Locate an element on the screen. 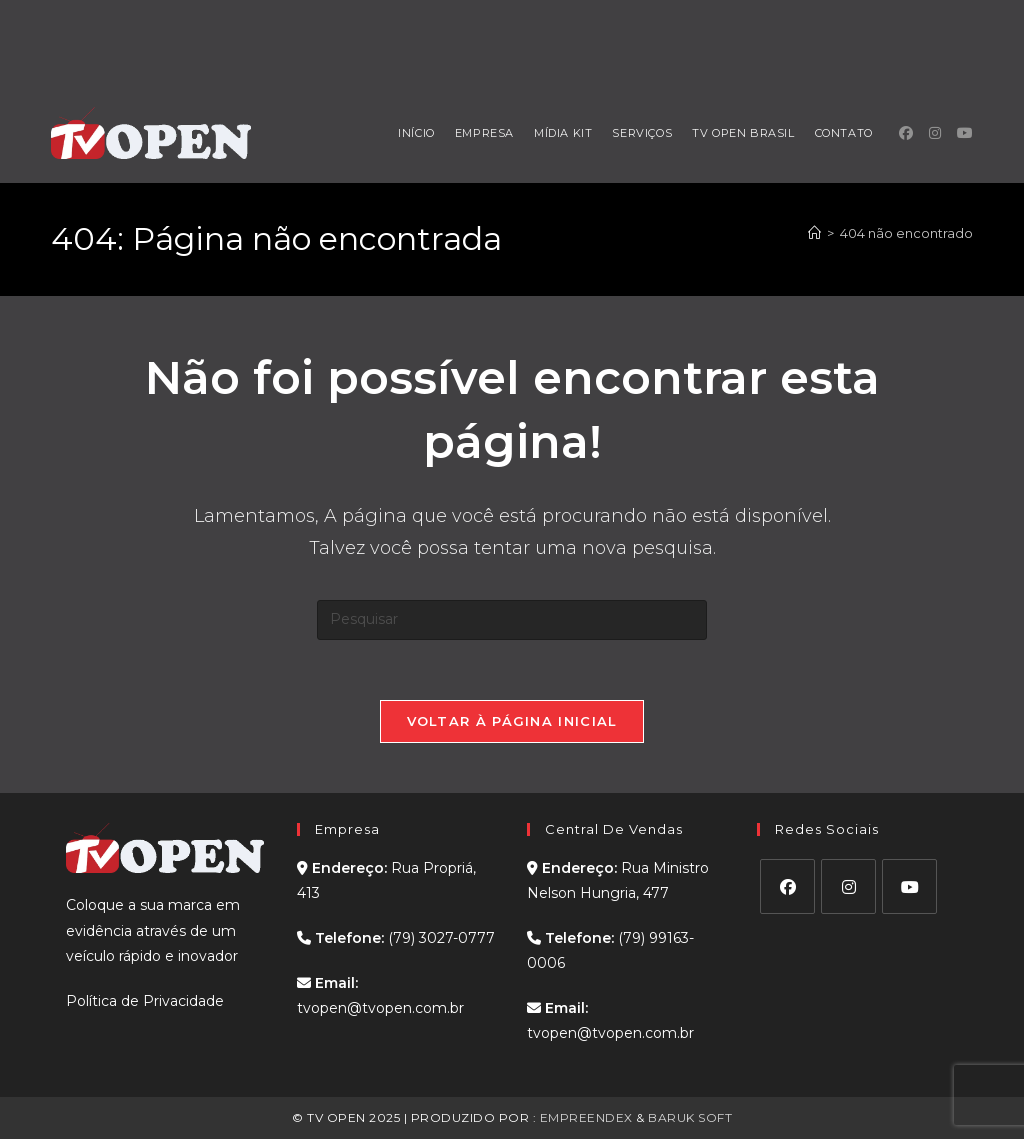 The height and width of the screenshot is (1139, 1024). EMPREENDEX is located at coordinates (586, 1117).